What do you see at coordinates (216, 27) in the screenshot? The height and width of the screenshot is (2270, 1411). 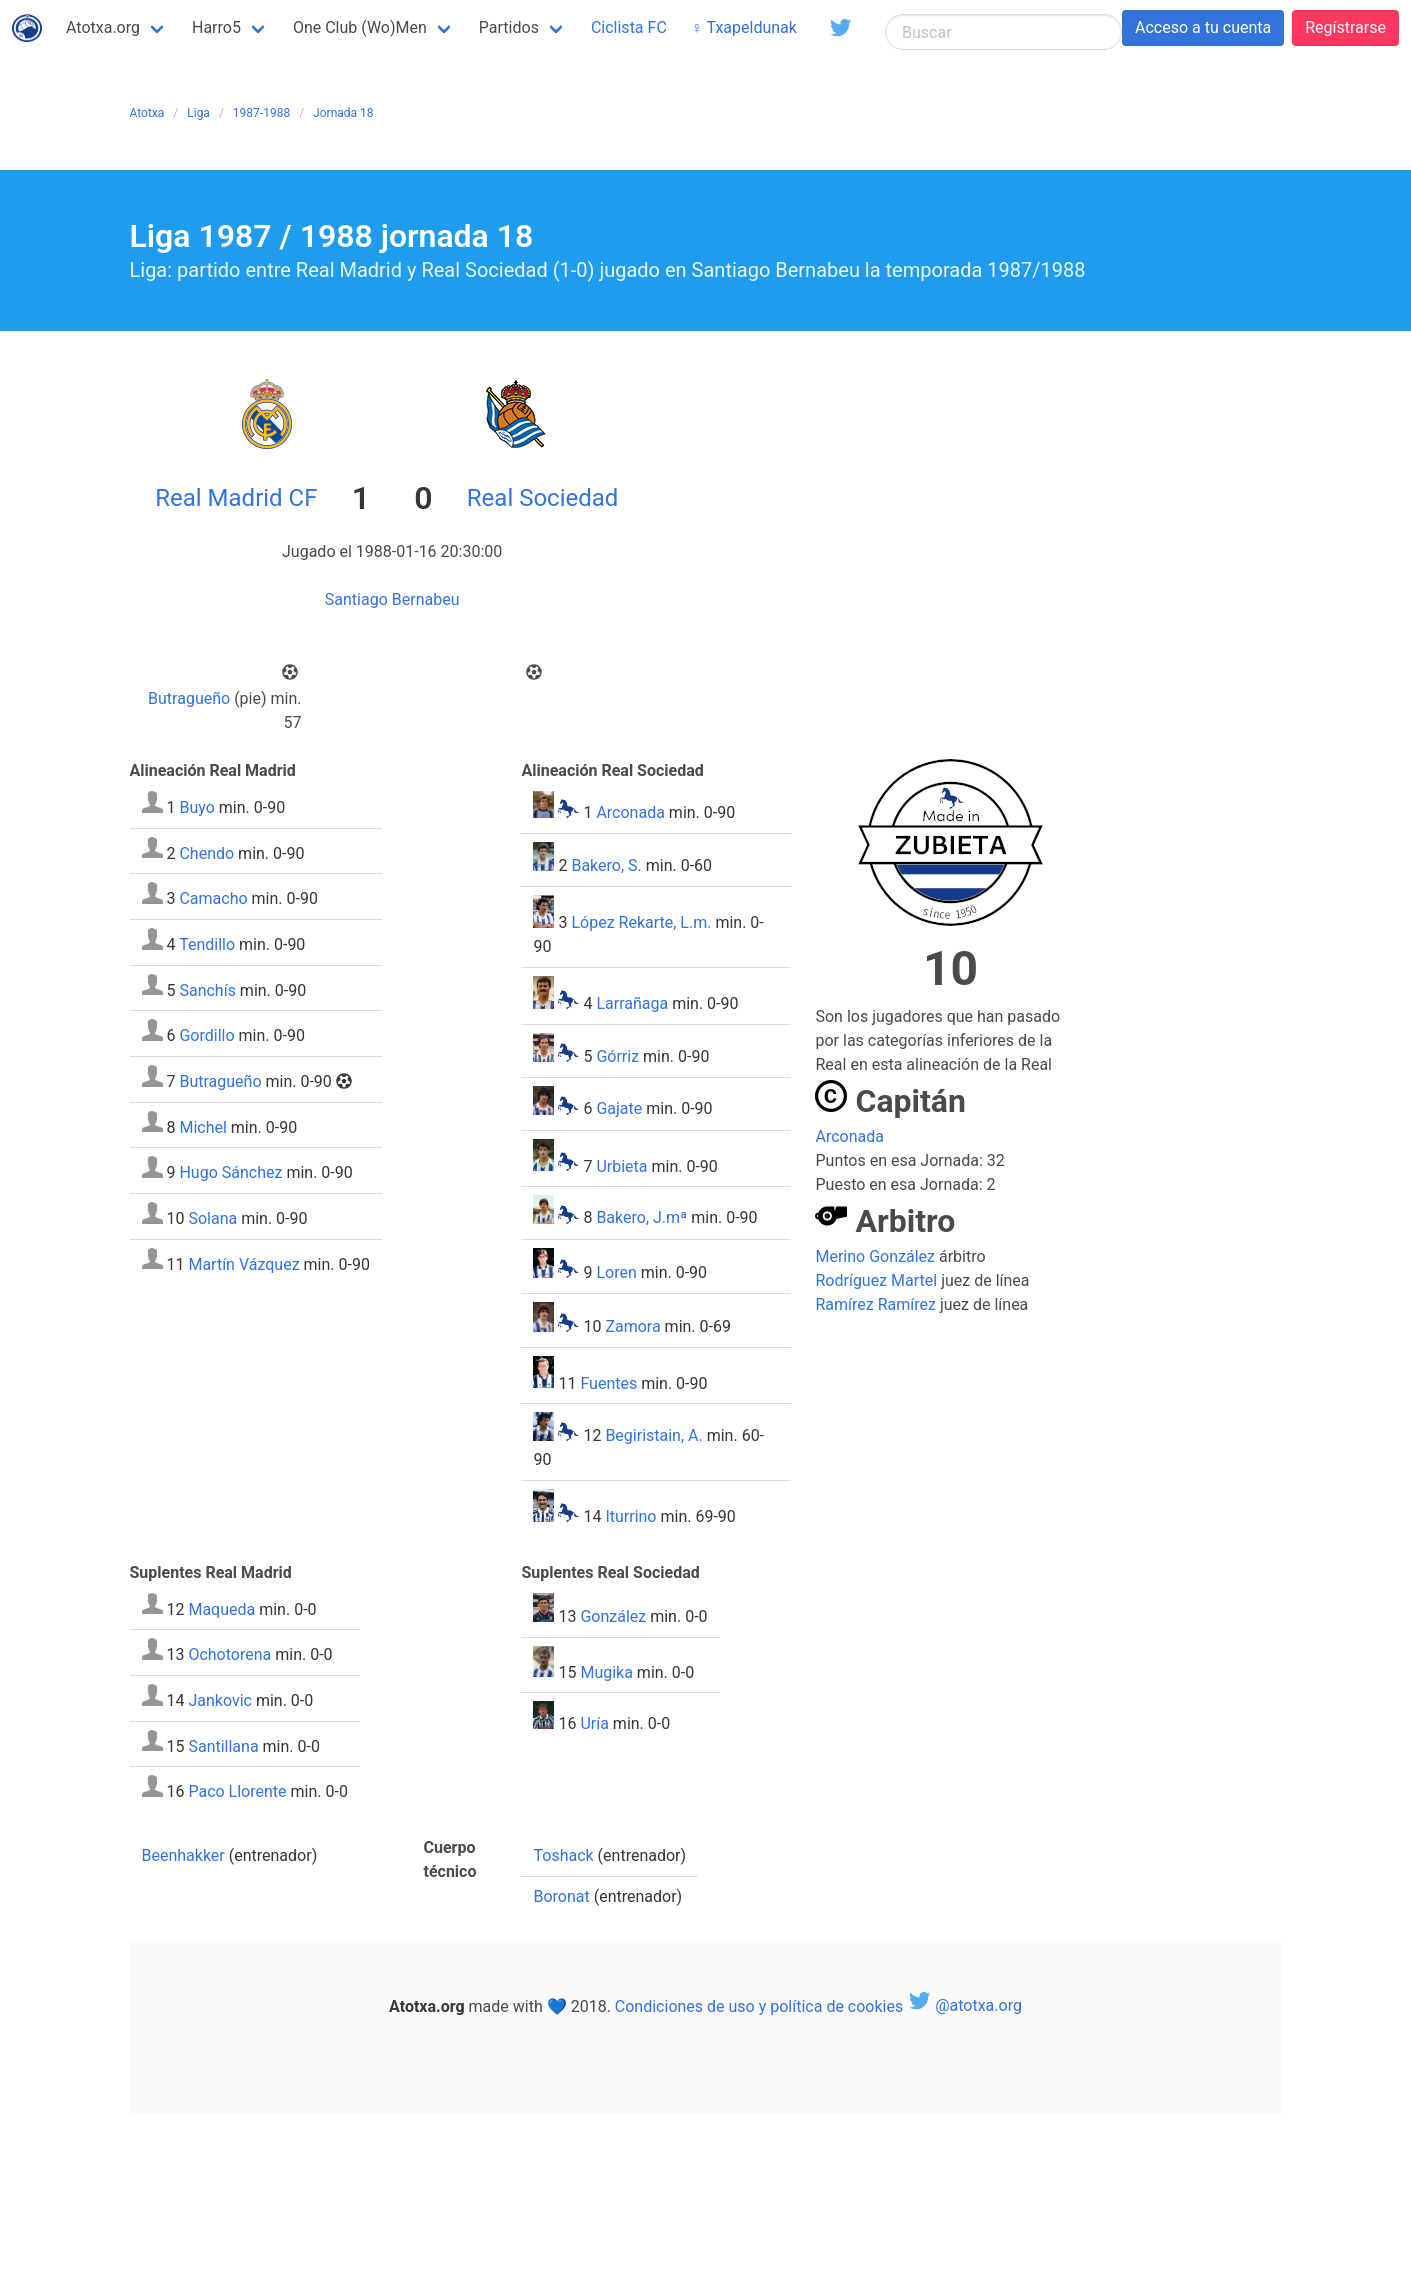 I see `Harro5` at bounding box center [216, 27].